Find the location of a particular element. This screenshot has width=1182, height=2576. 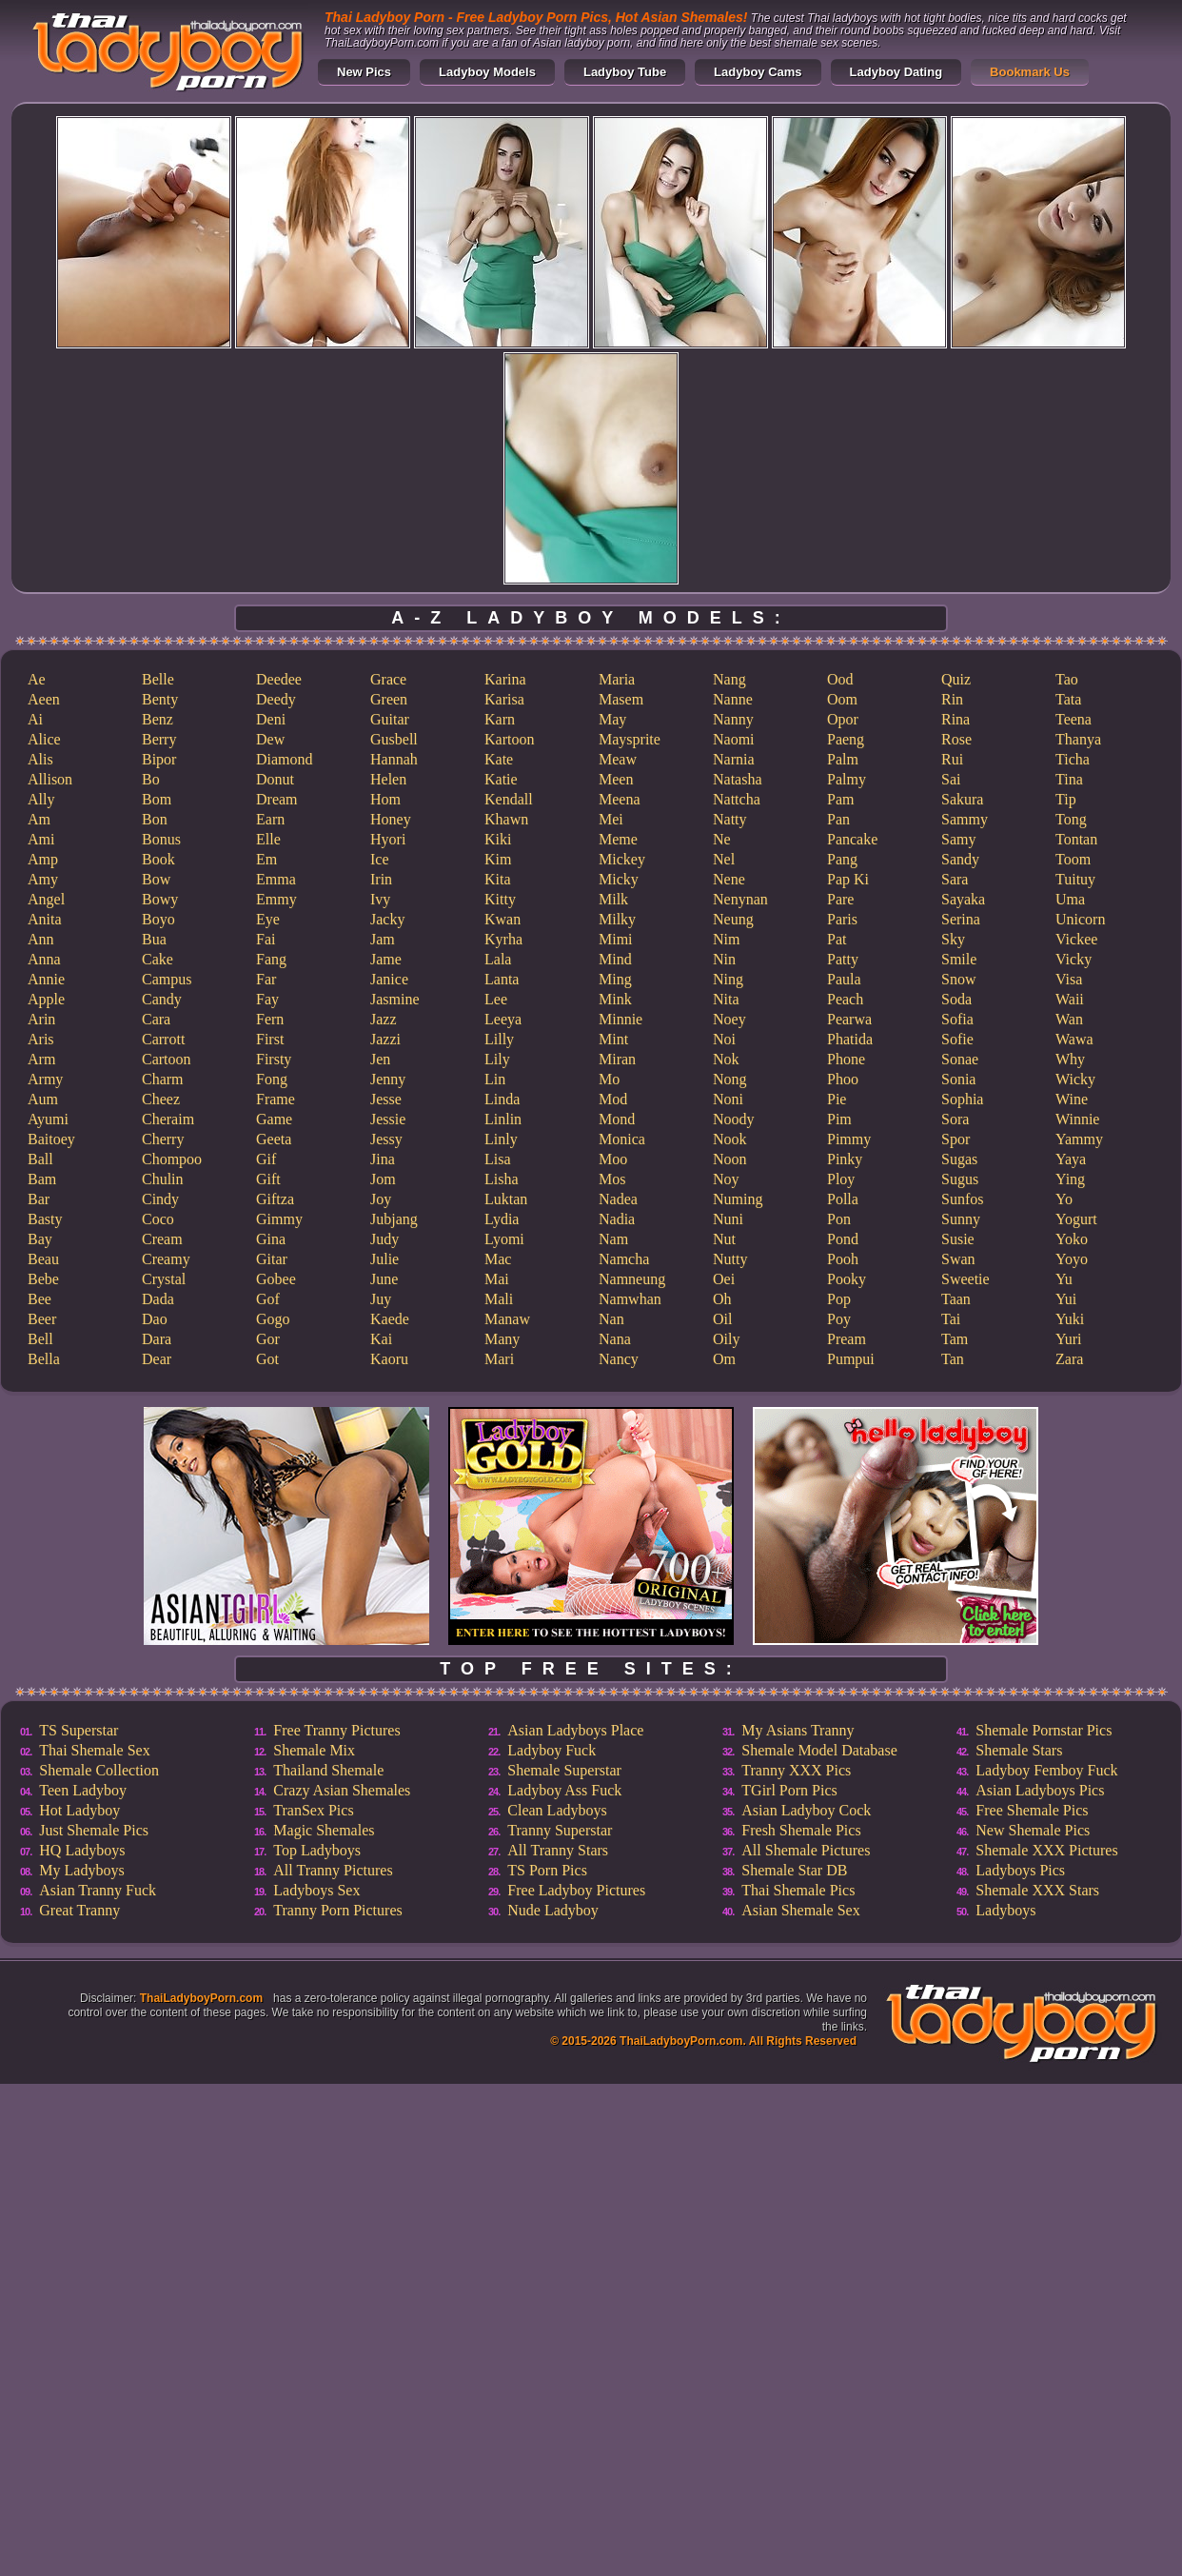

Noy is located at coordinates (726, 1179).